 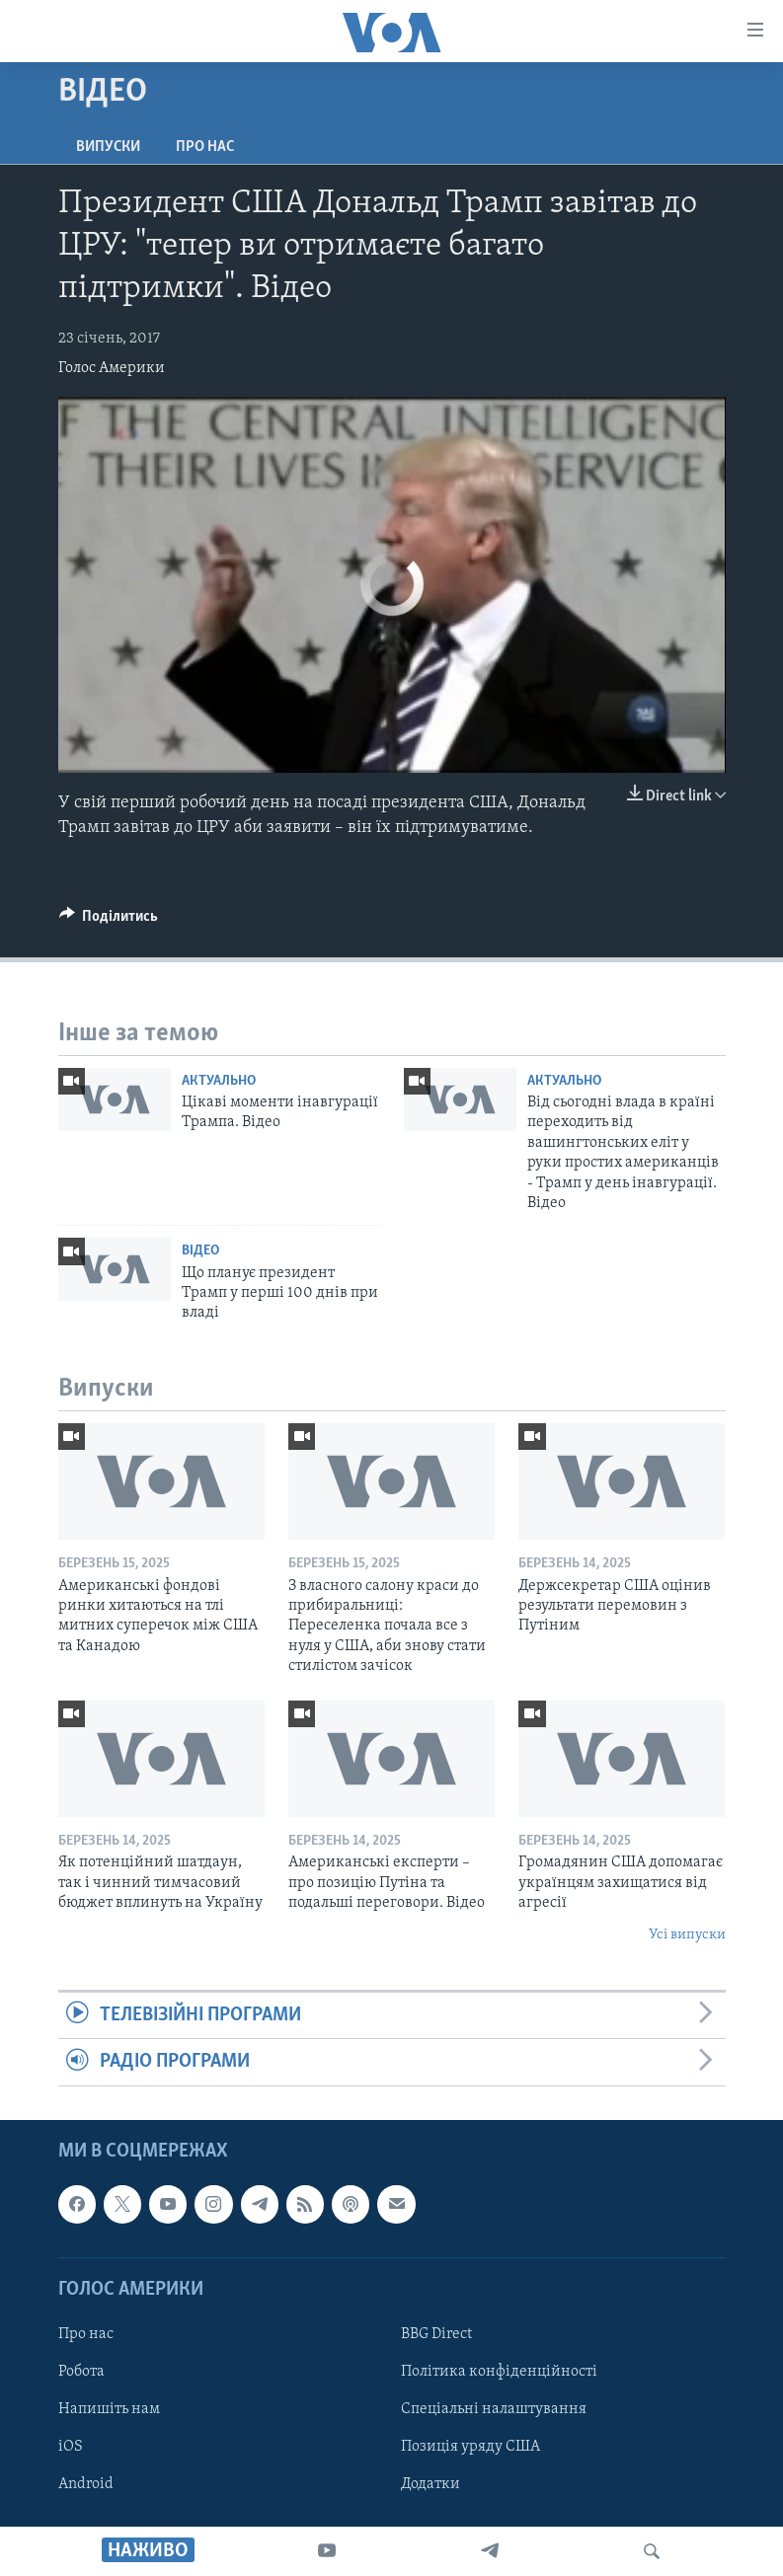 I want to click on Додатки, so click(x=430, y=2484).